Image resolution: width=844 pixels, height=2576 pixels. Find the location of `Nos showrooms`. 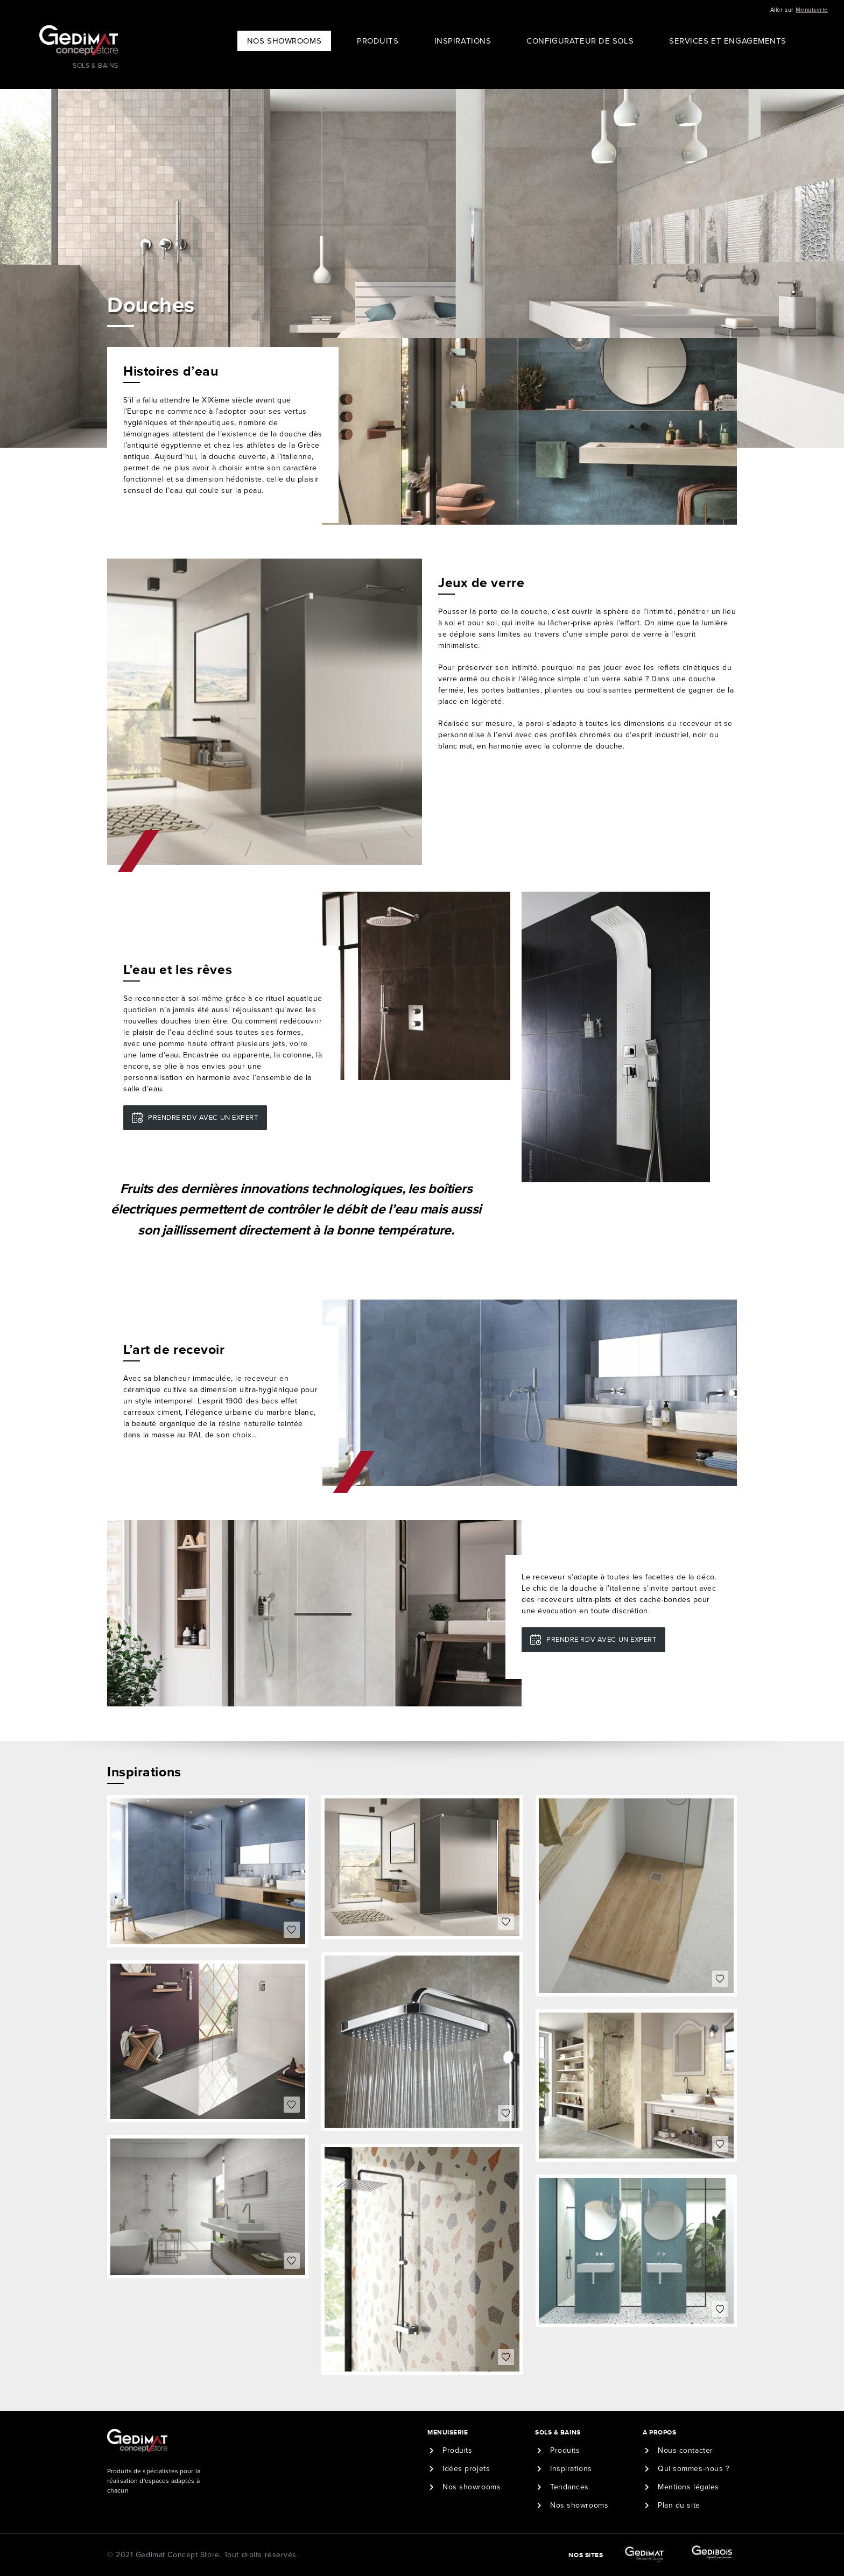

Nos showrooms is located at coordinates (471, 2487).